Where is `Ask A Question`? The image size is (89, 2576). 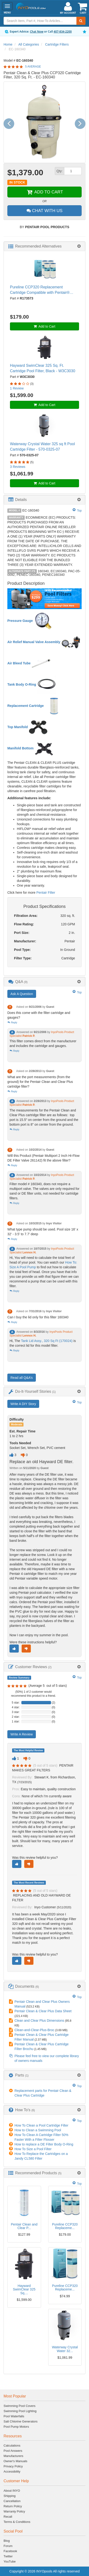
Ask A Question is located at coordinates (21, 994).